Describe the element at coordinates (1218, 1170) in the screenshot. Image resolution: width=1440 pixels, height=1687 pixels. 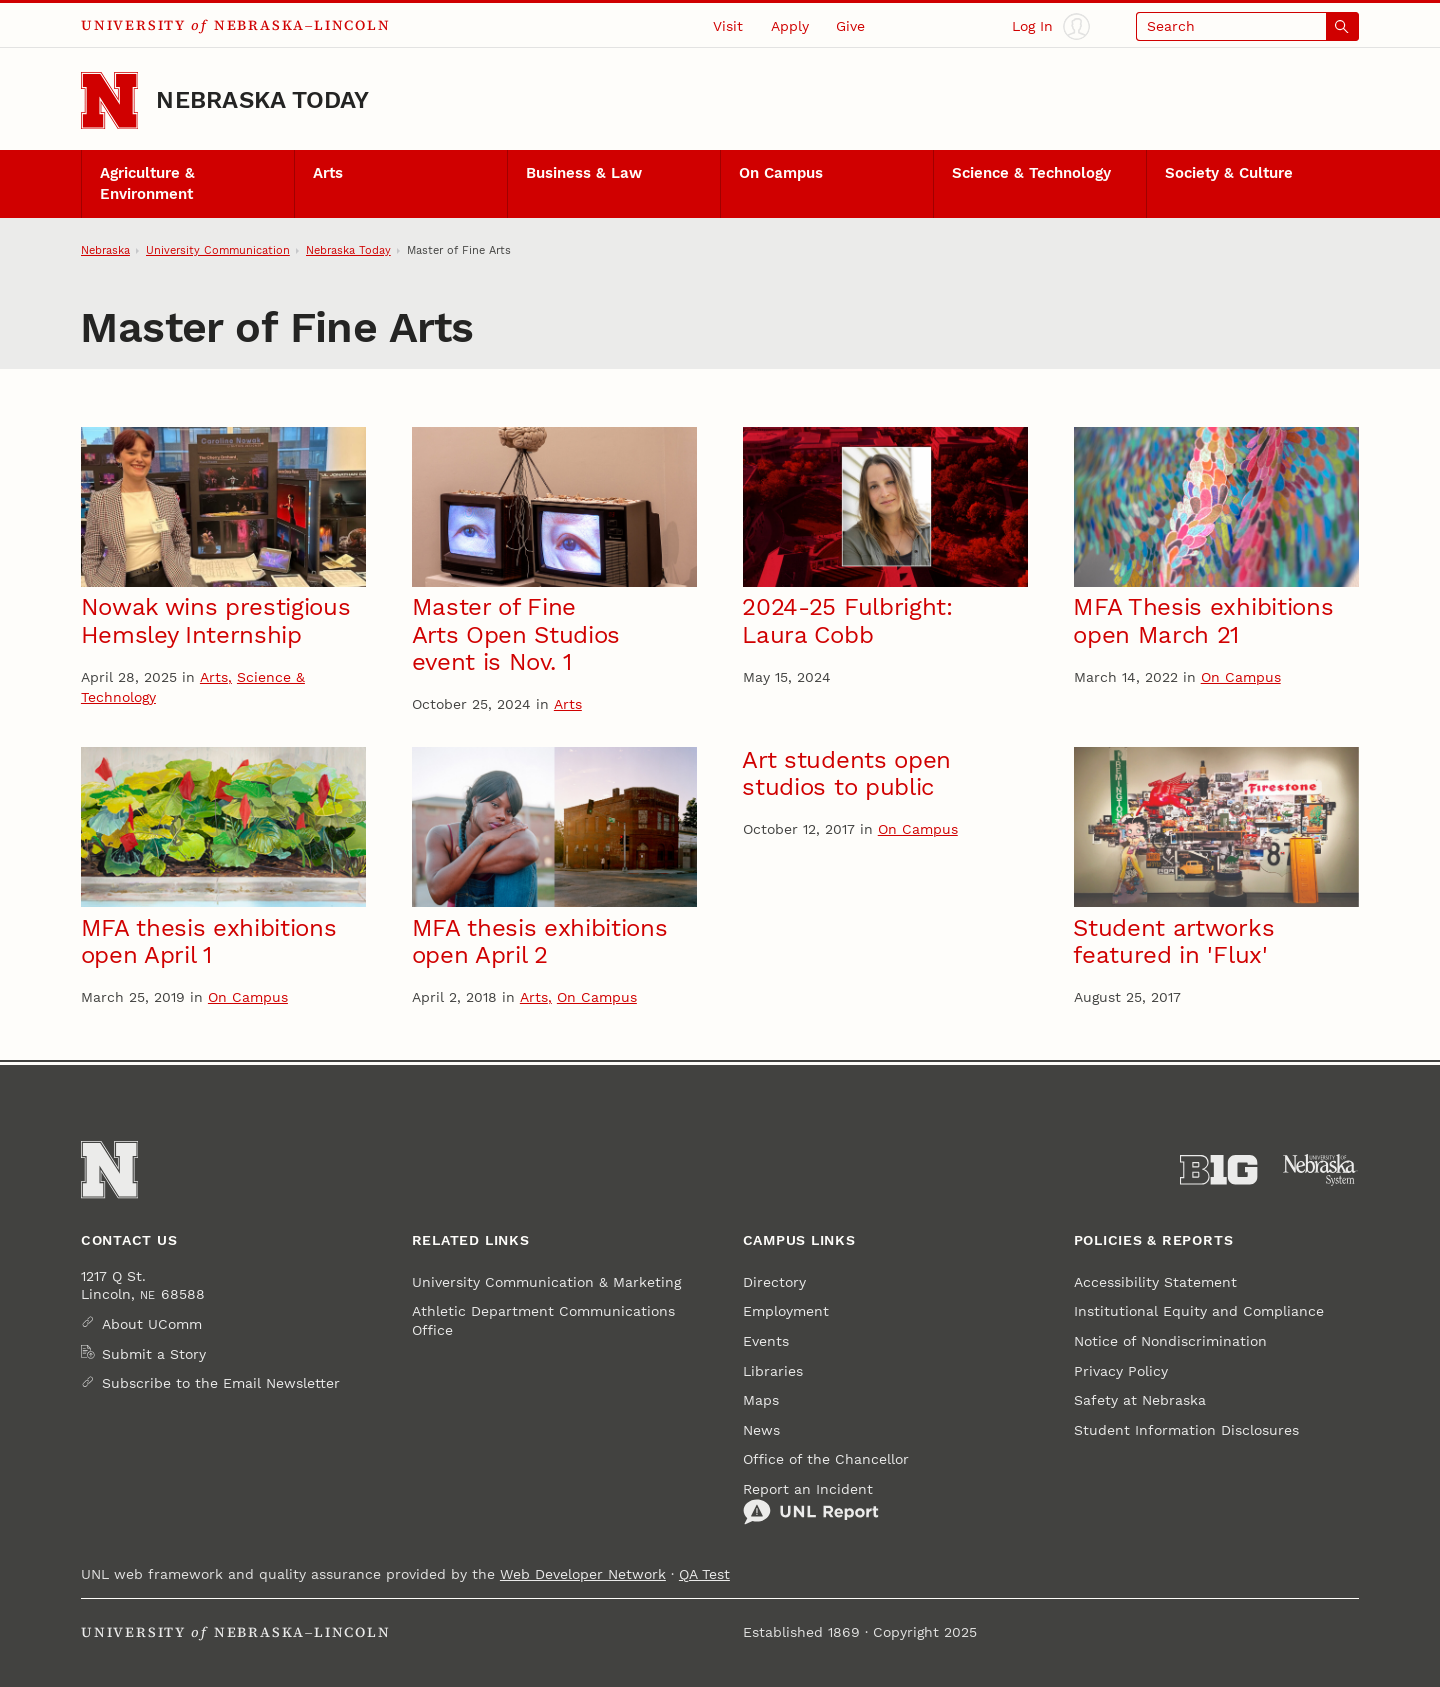
I see `[About the Big Ten Conference]` at that location.